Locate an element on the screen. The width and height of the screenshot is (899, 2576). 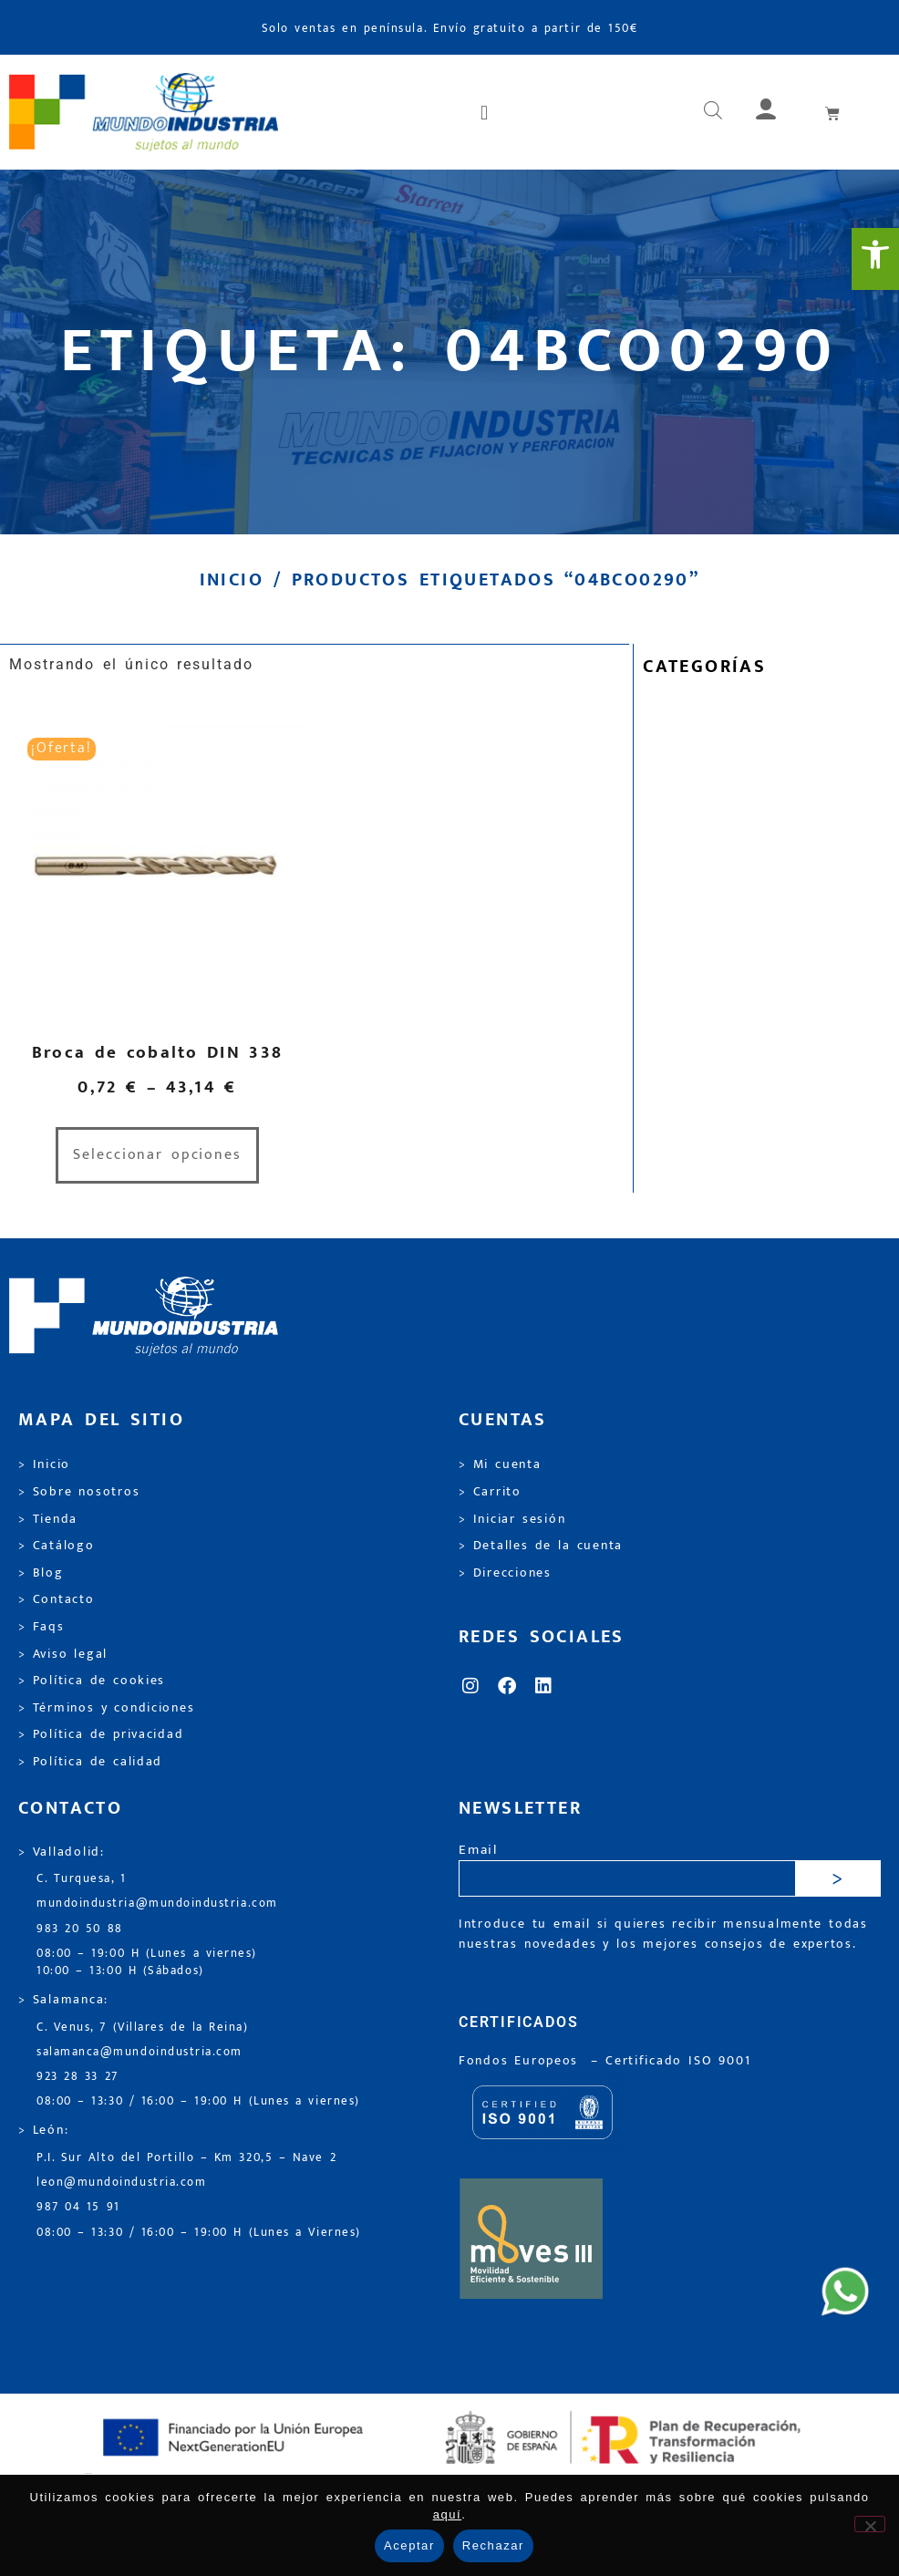
> Contacto [link] is located at coordinates (56, 1599).